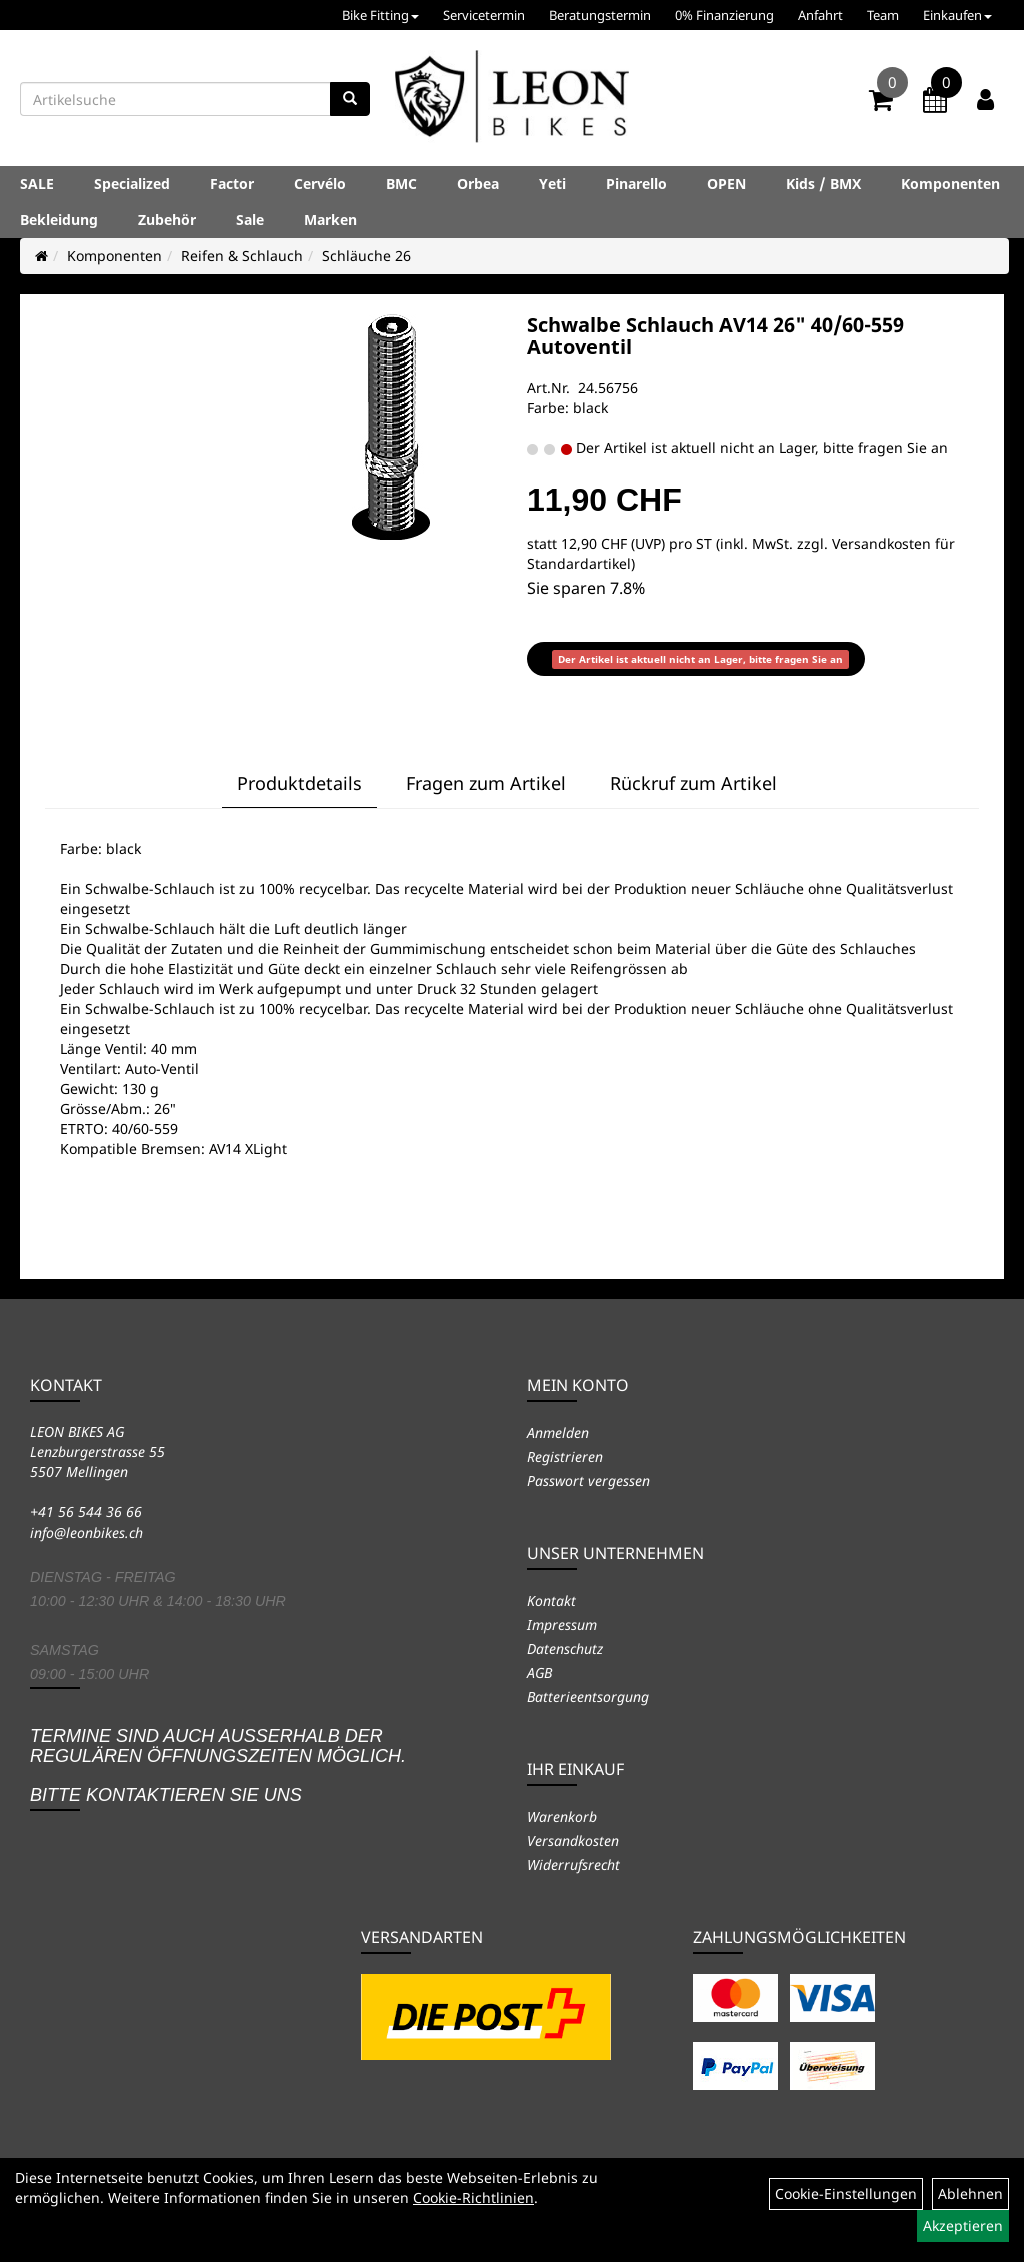  Describe the element at coordinates (320, 183) in the screenshot. I see `Cervélo` at that location.